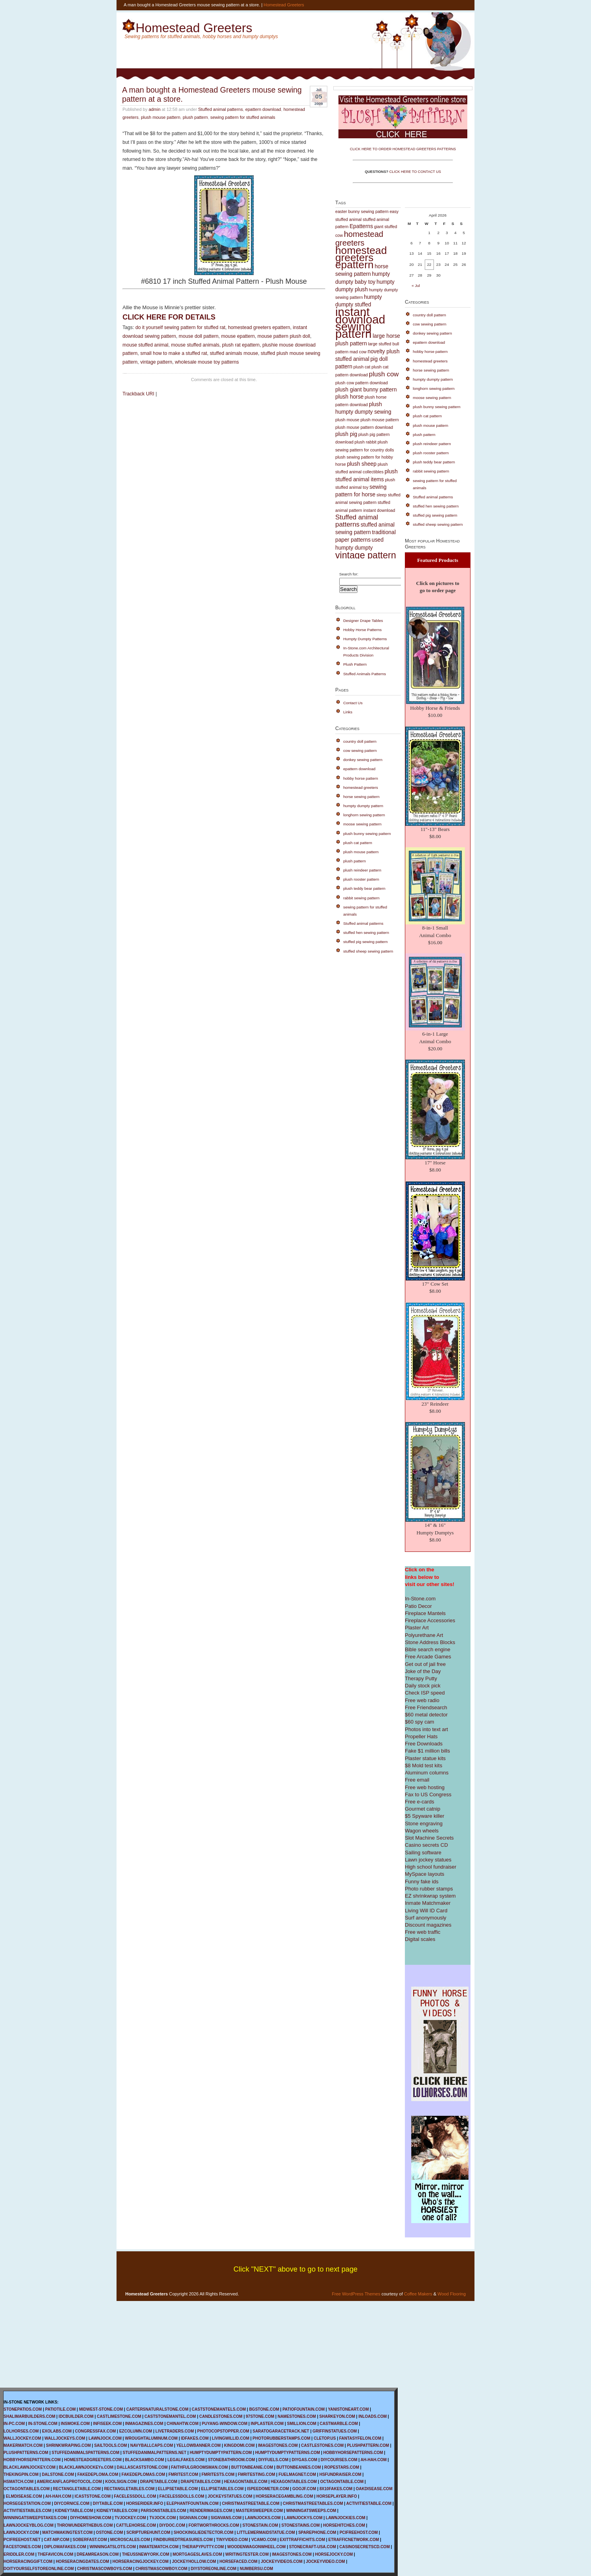  Describe the element at coordinates (260, 2525) in the screenshot. I see `STONESTAIN.COM` at that location.